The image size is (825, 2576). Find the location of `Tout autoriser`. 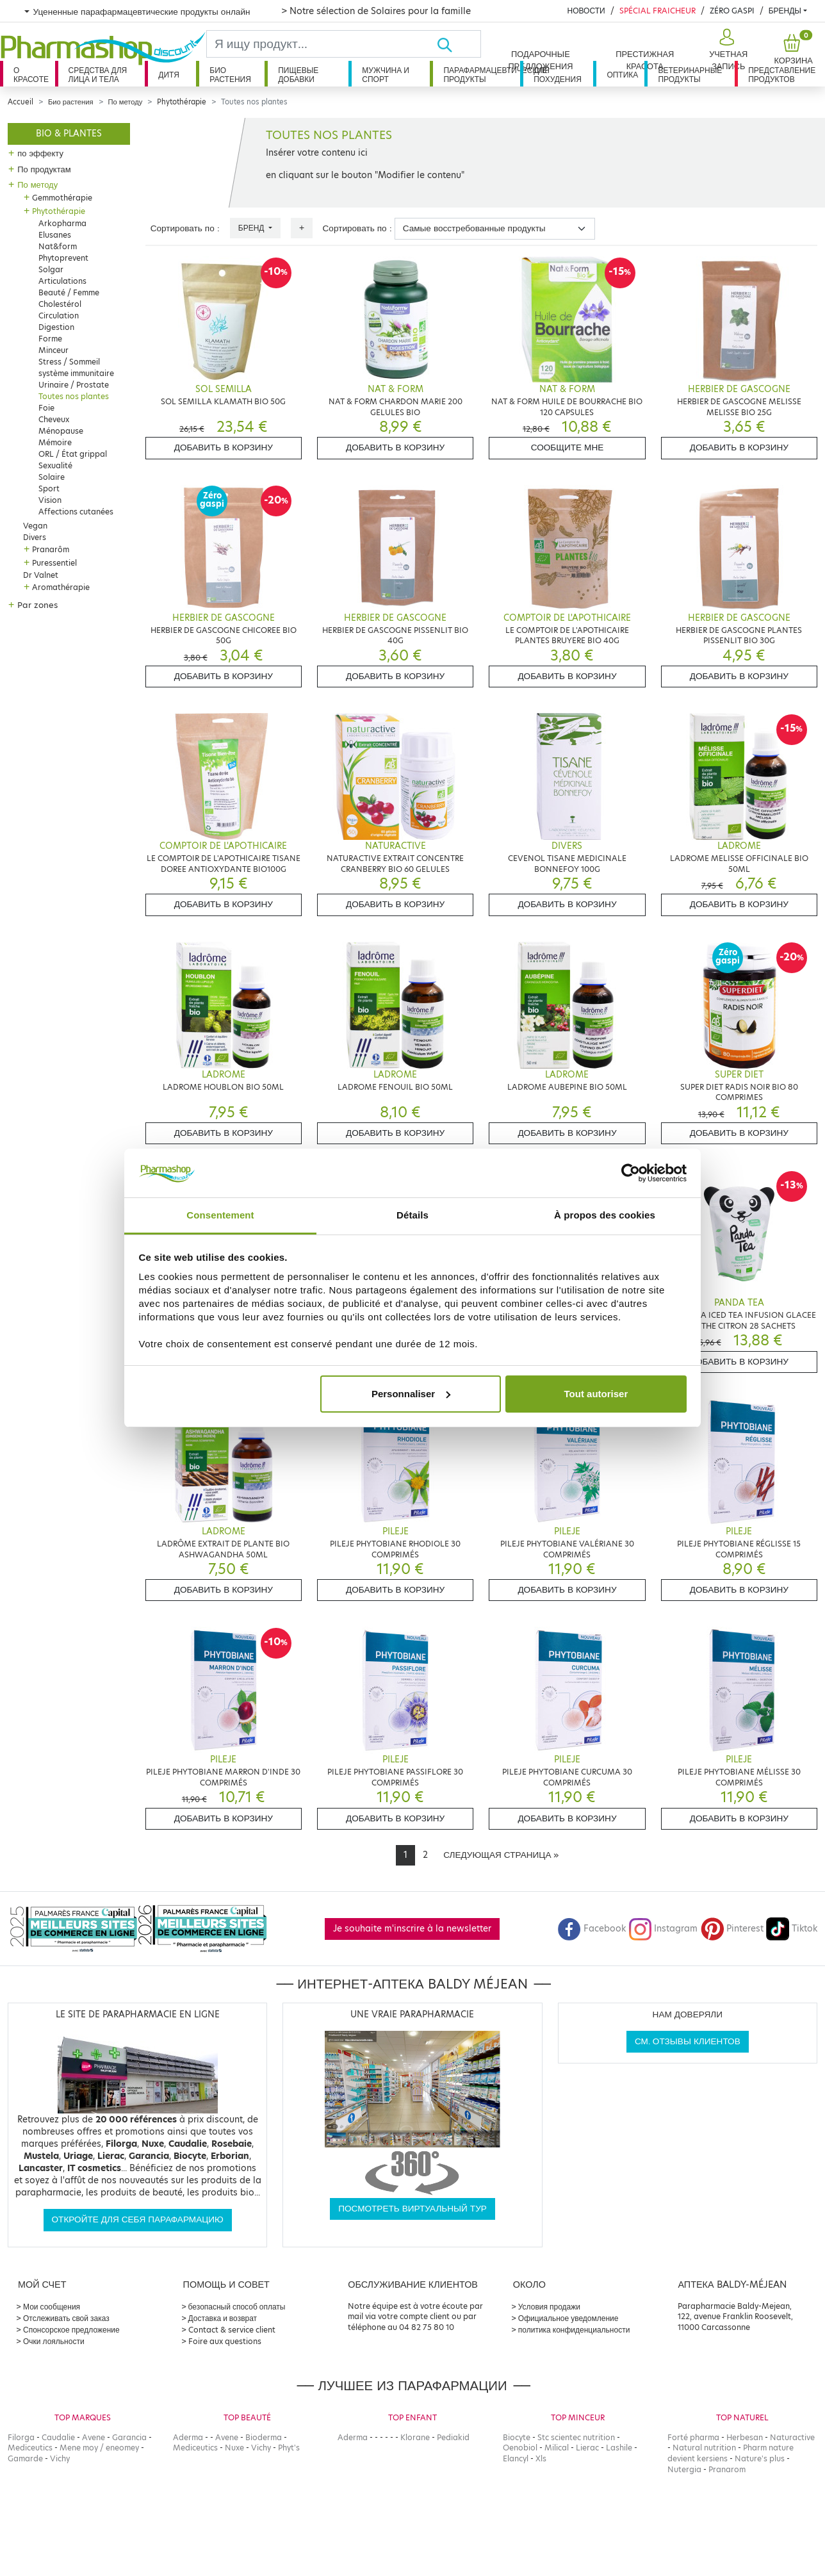

Tout autoriser is located at coordinates (596, 1393).